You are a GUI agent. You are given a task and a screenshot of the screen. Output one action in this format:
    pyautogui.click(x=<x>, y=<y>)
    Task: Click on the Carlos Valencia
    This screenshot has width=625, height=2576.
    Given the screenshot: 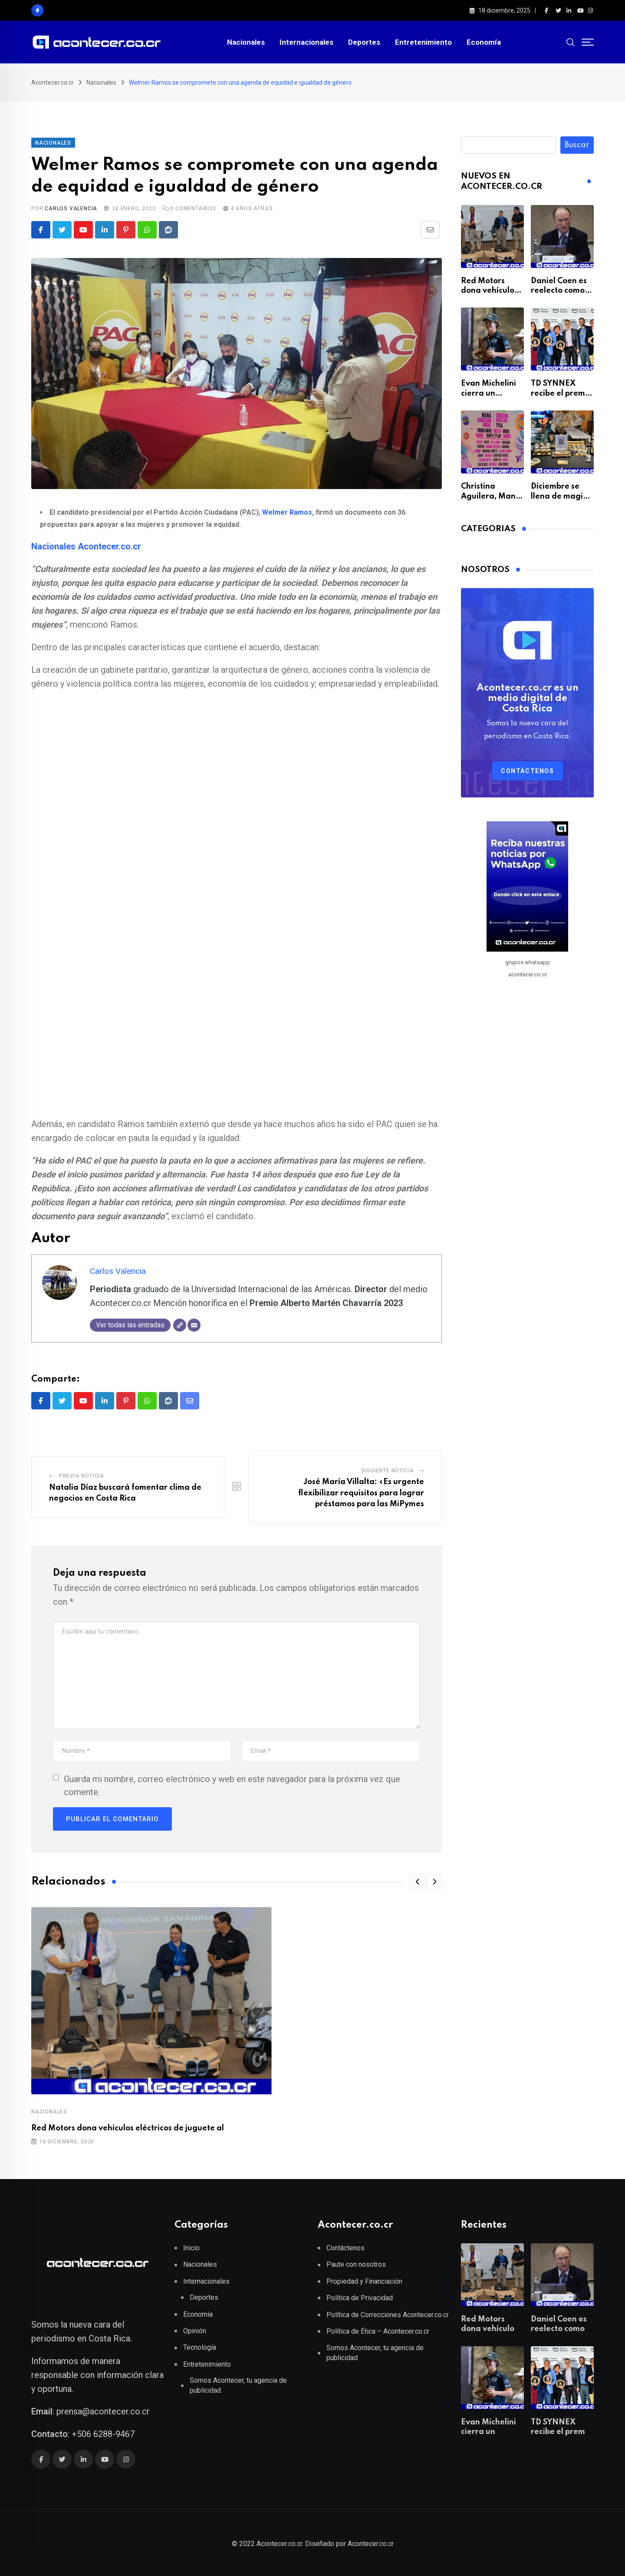 What is the action you would take?
    pyautogui.click(x=71, y=208)
    